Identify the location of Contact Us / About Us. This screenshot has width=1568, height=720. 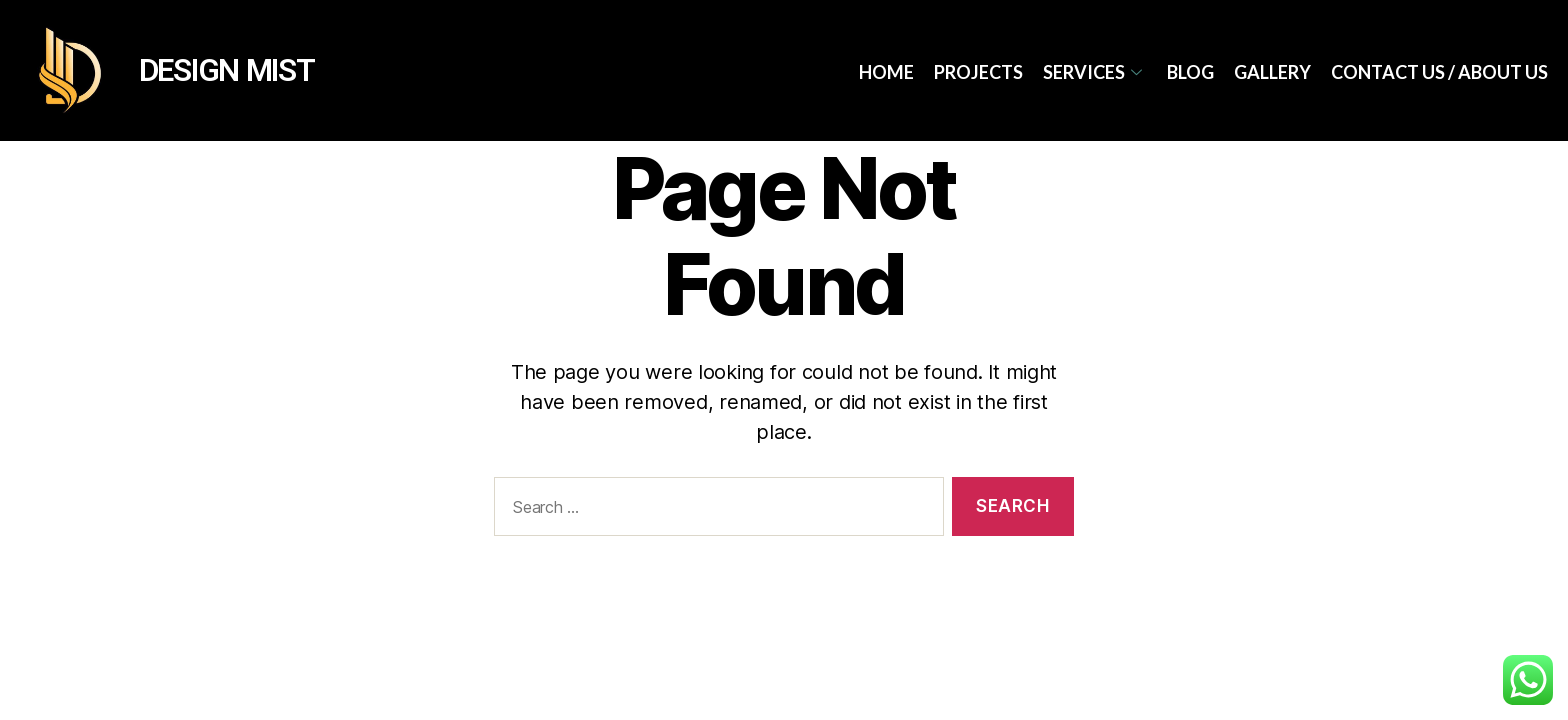
(1439, 72).